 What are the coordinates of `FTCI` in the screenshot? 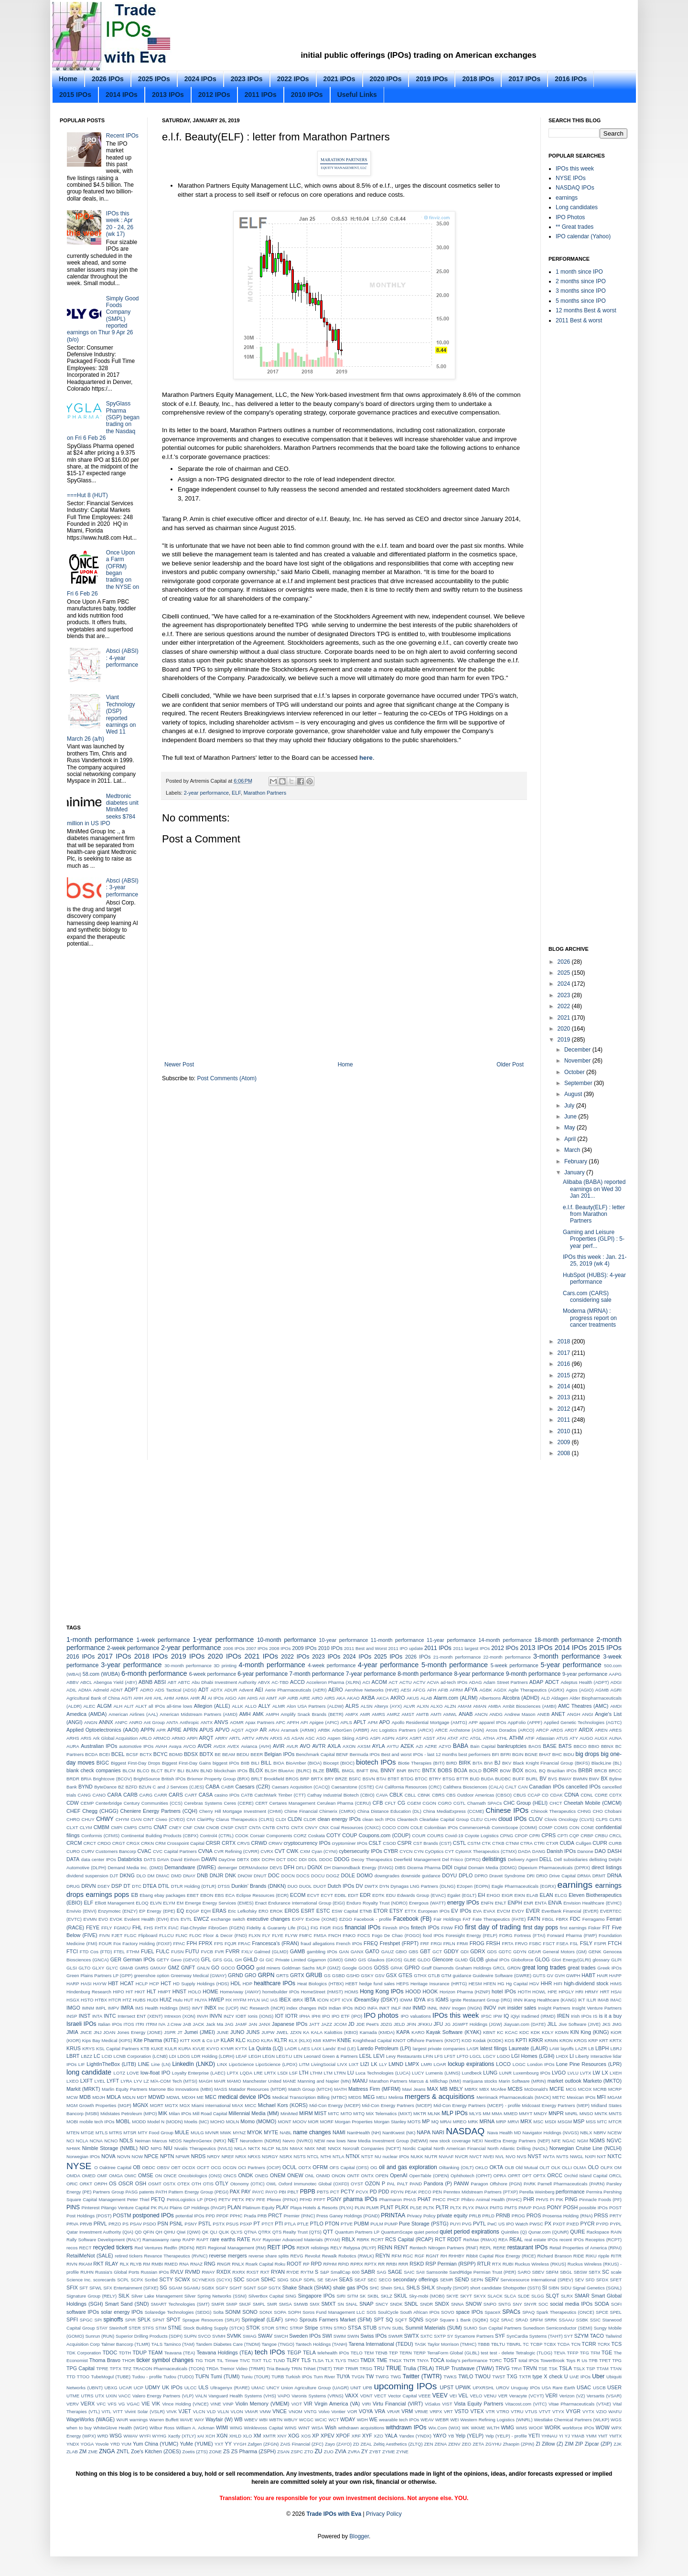 It's located at (72, 1951).